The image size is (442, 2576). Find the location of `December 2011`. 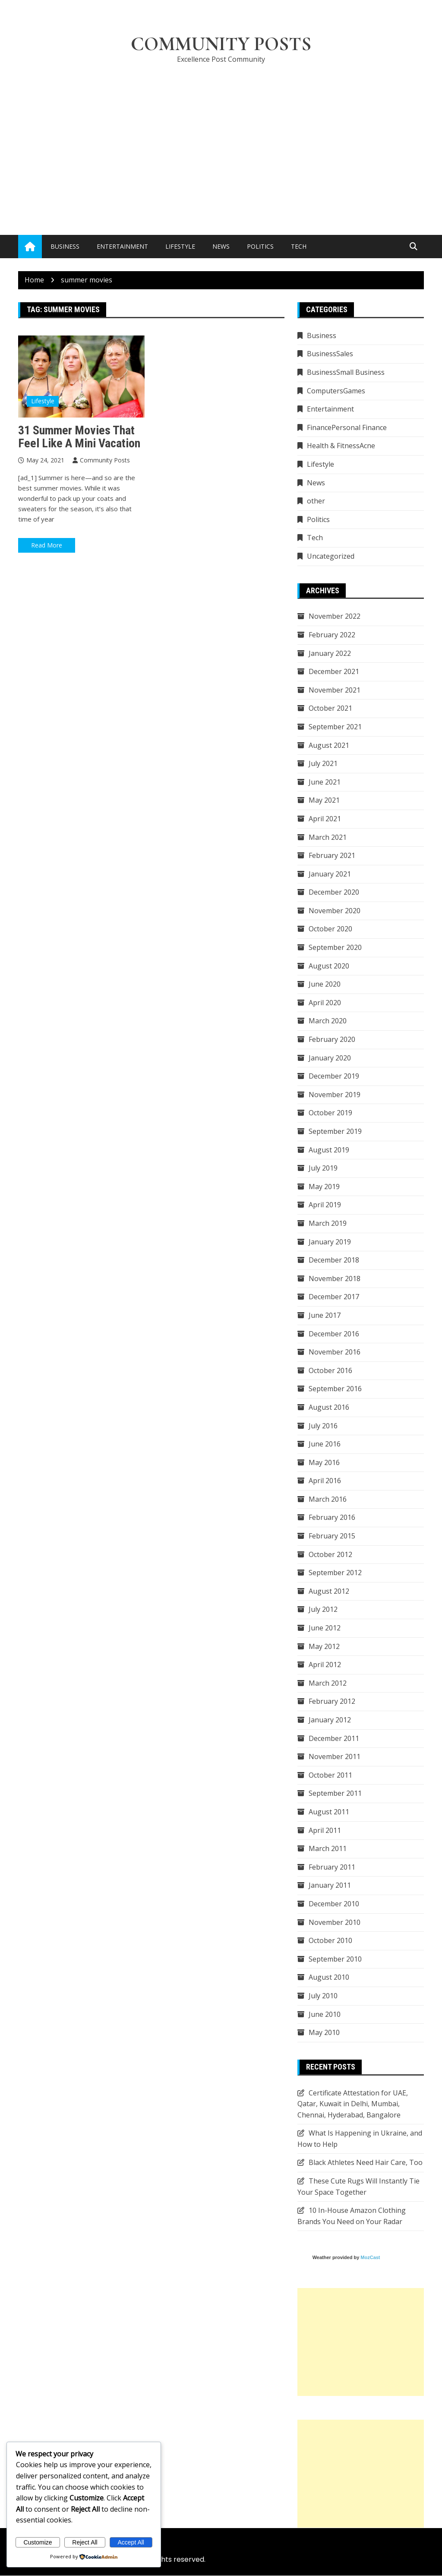

December 2011 is located at coordinates (334, 1738).